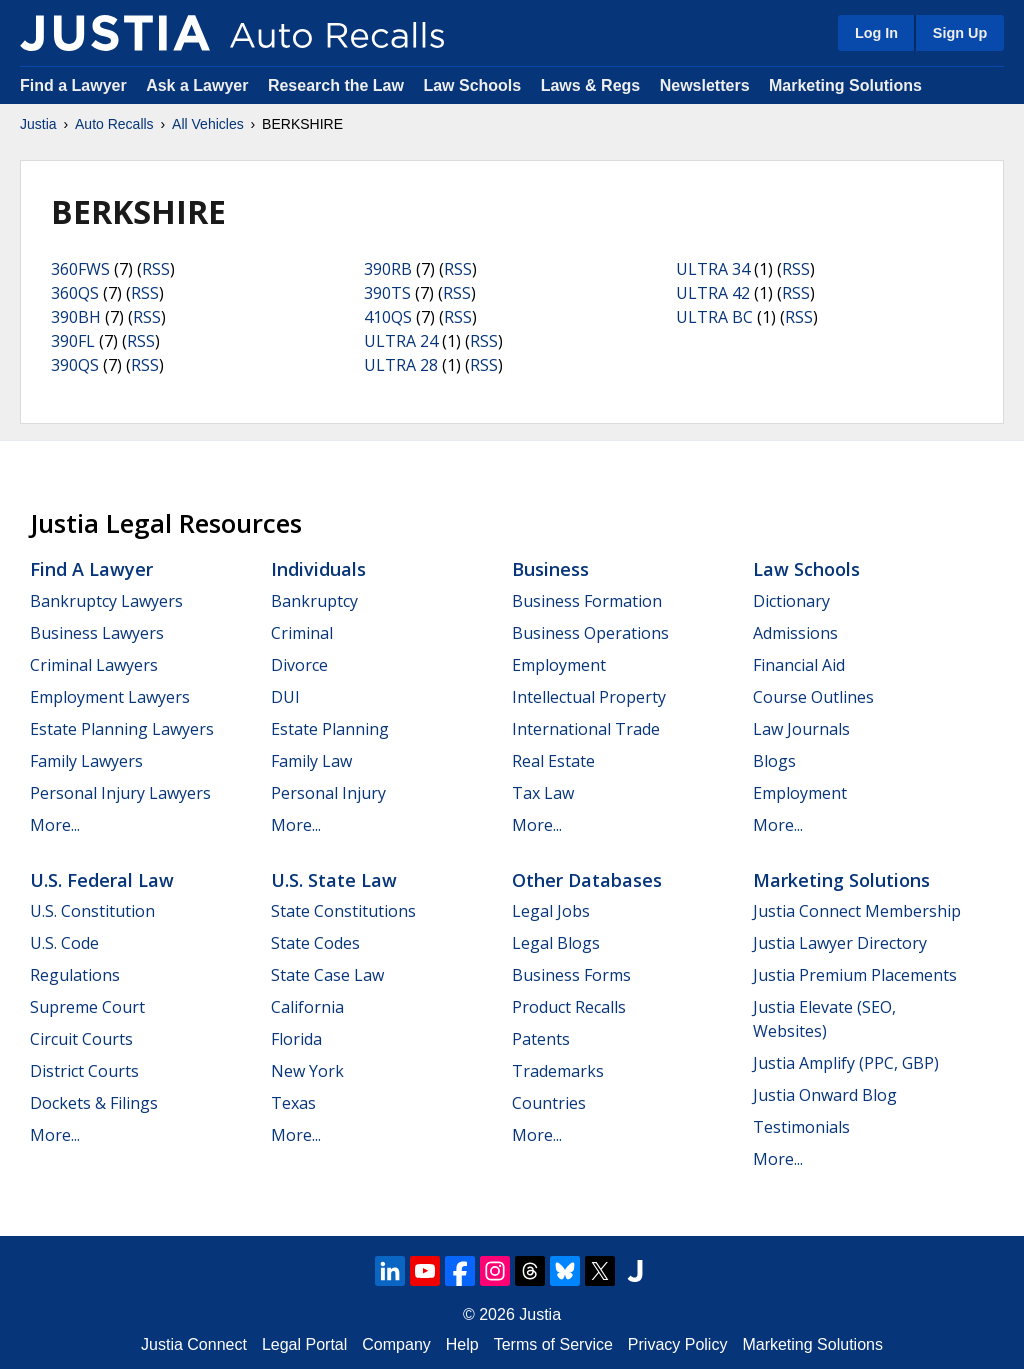 This screenshot has width=1024, height=1369. Describe the element at coordinates (87, 1007) in the screenshot. I see `Supreme Court` at that location.